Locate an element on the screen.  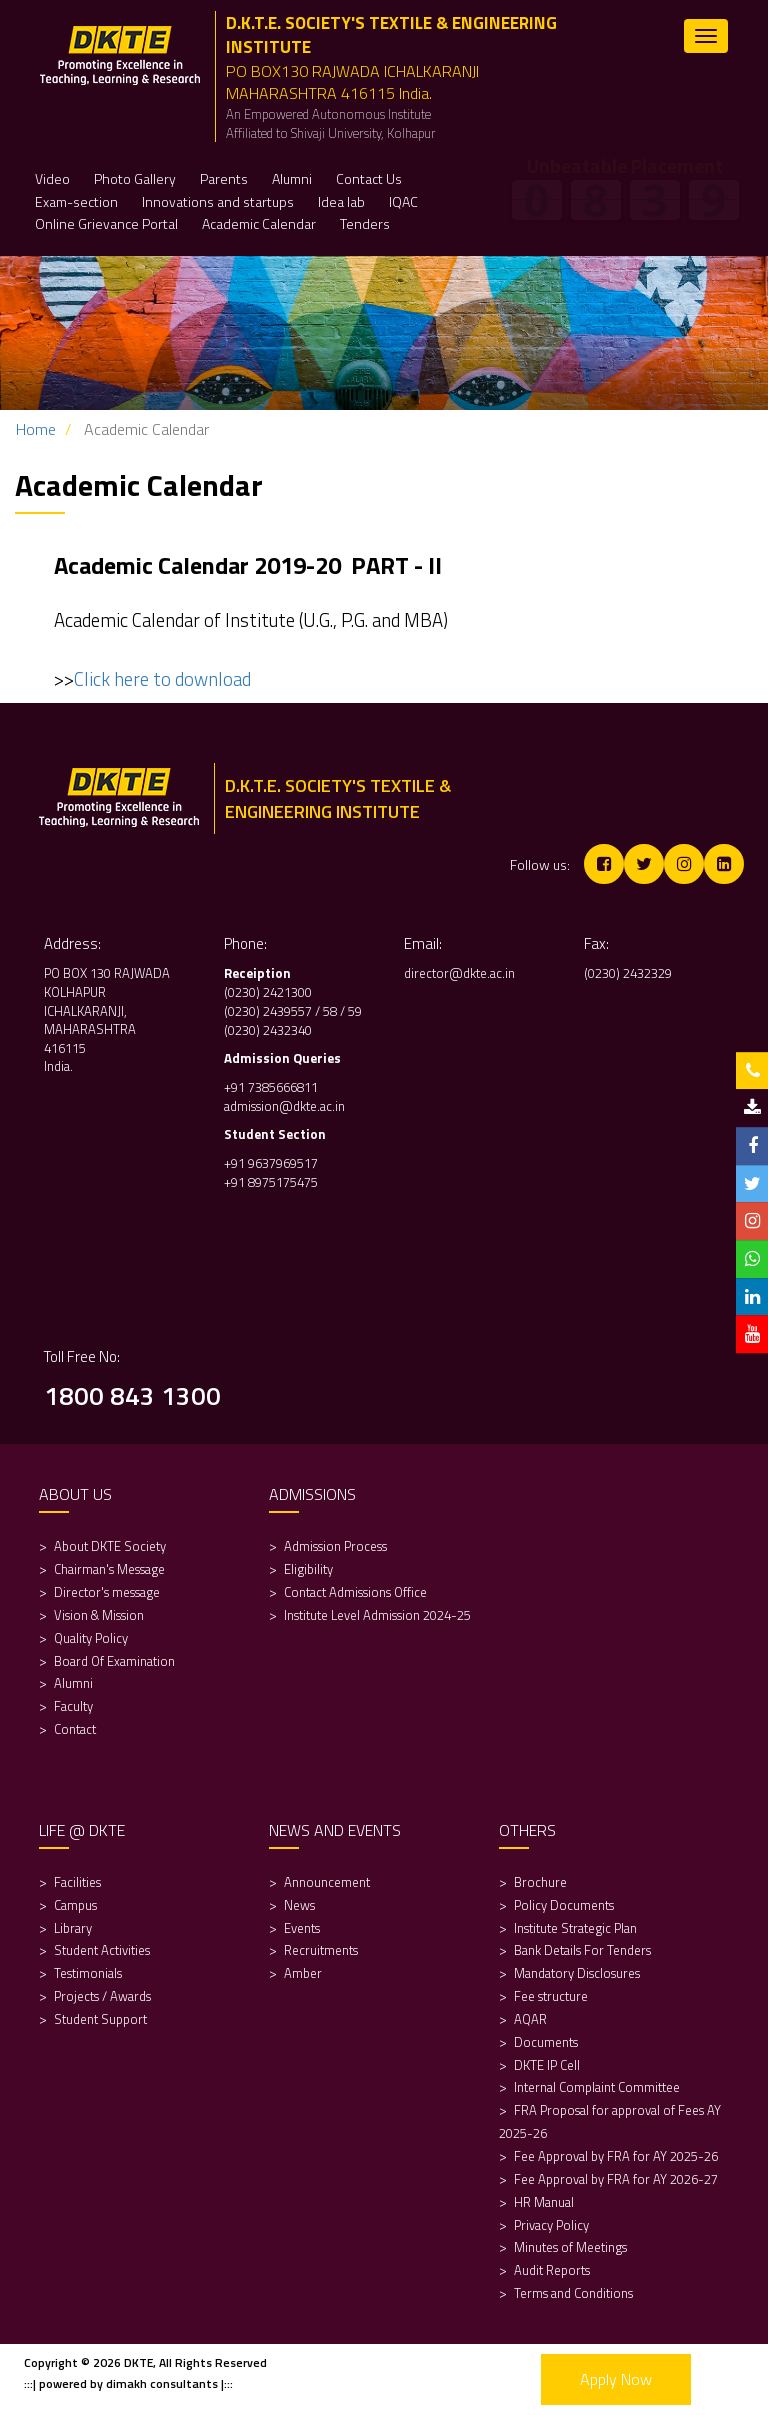
Academic Calendar is located at coordinates (259, 223).